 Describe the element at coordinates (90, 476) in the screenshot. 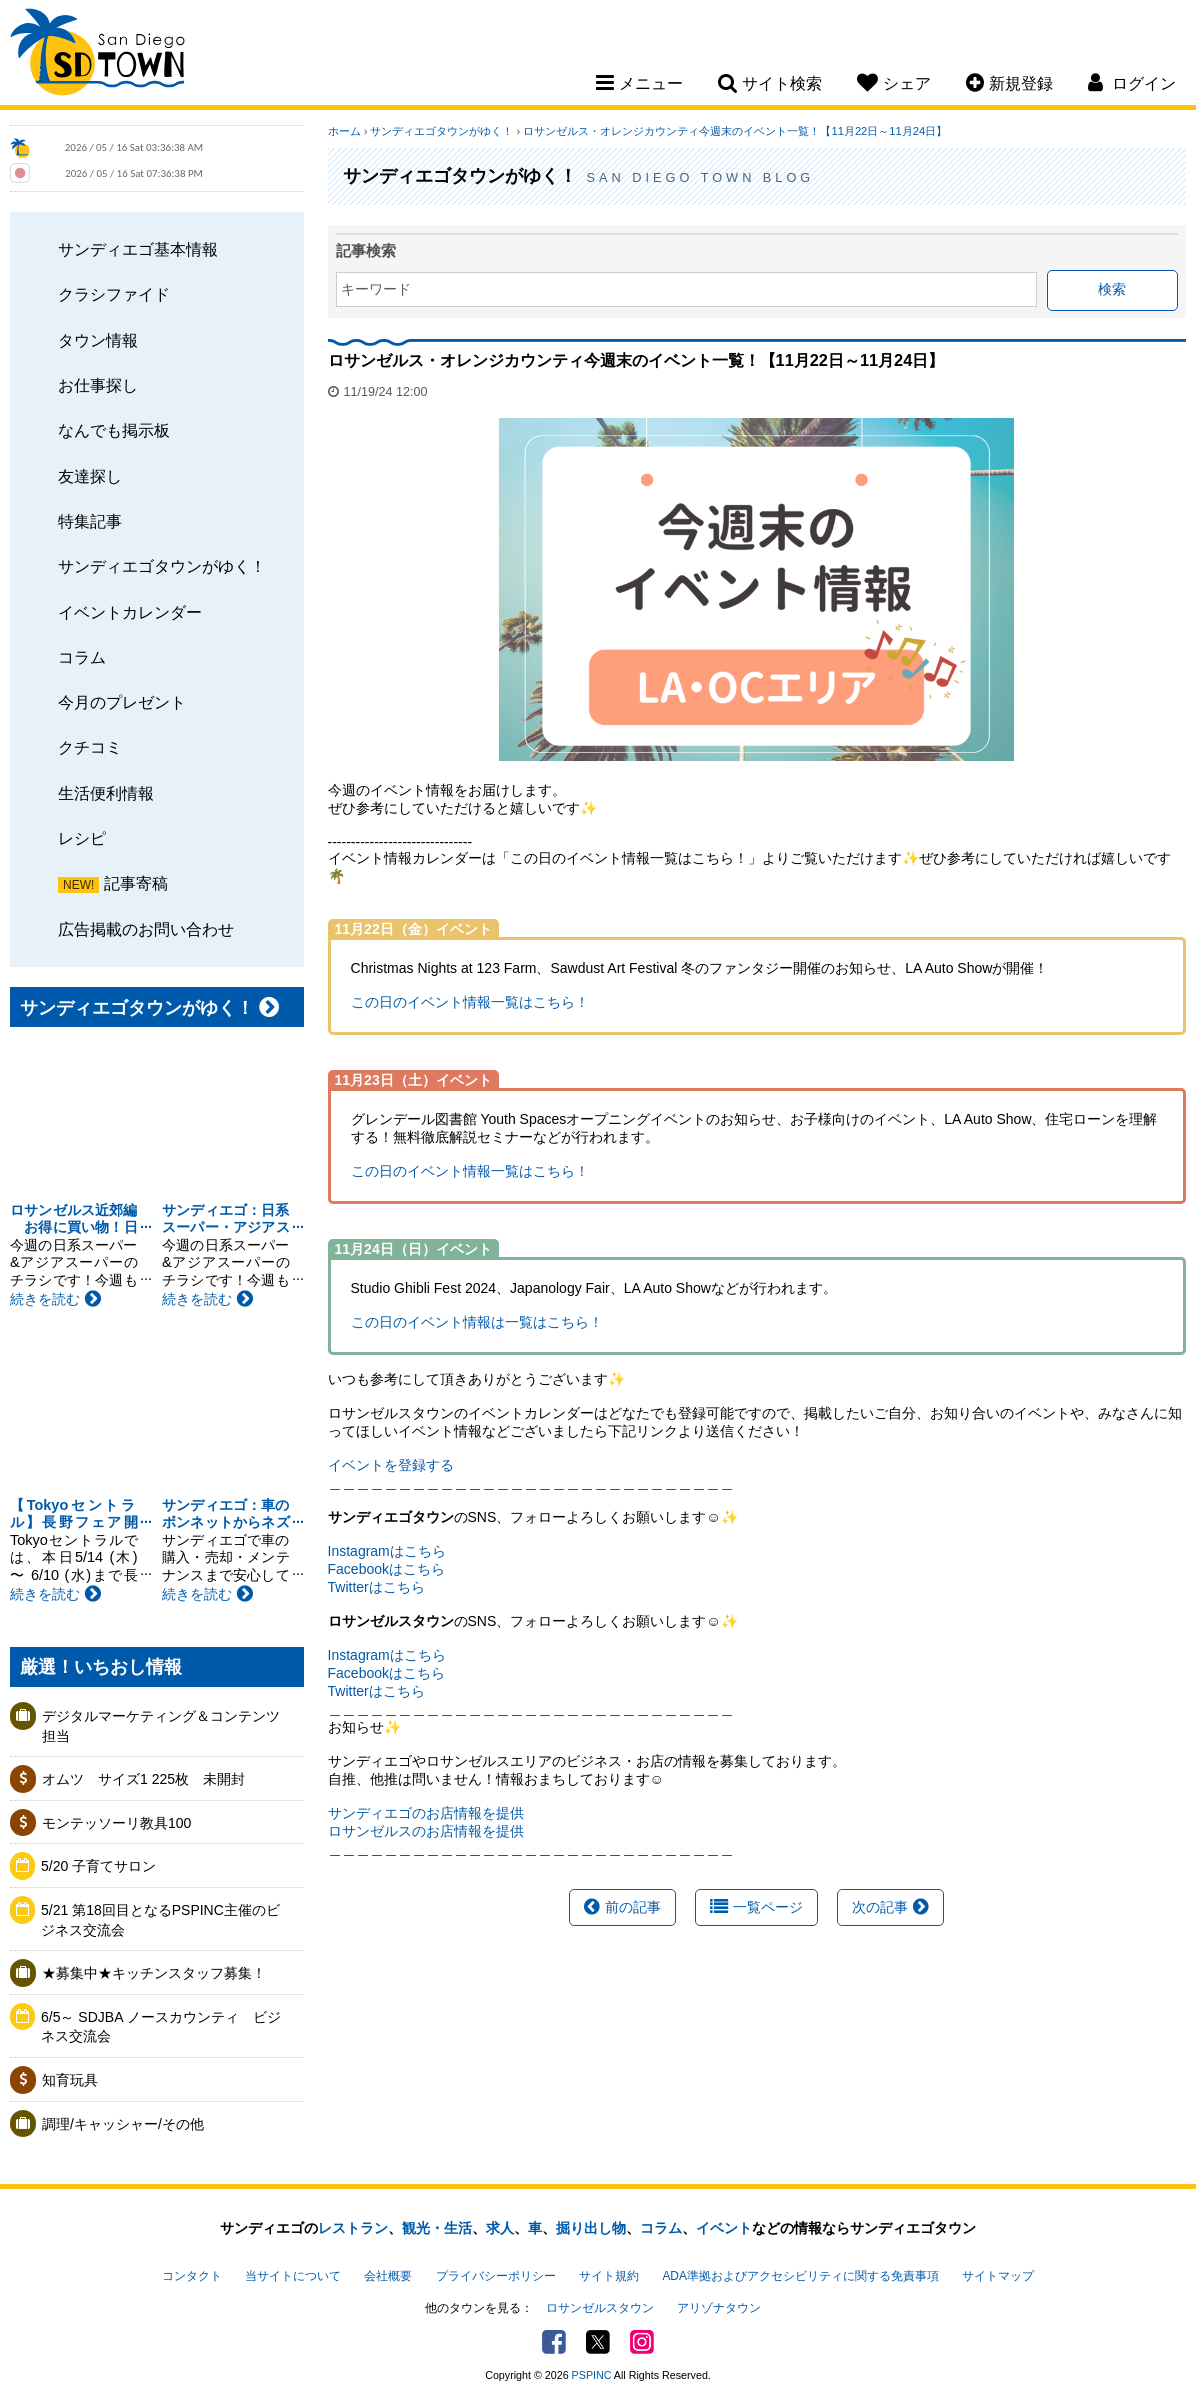

I see `友達探し` at that location.